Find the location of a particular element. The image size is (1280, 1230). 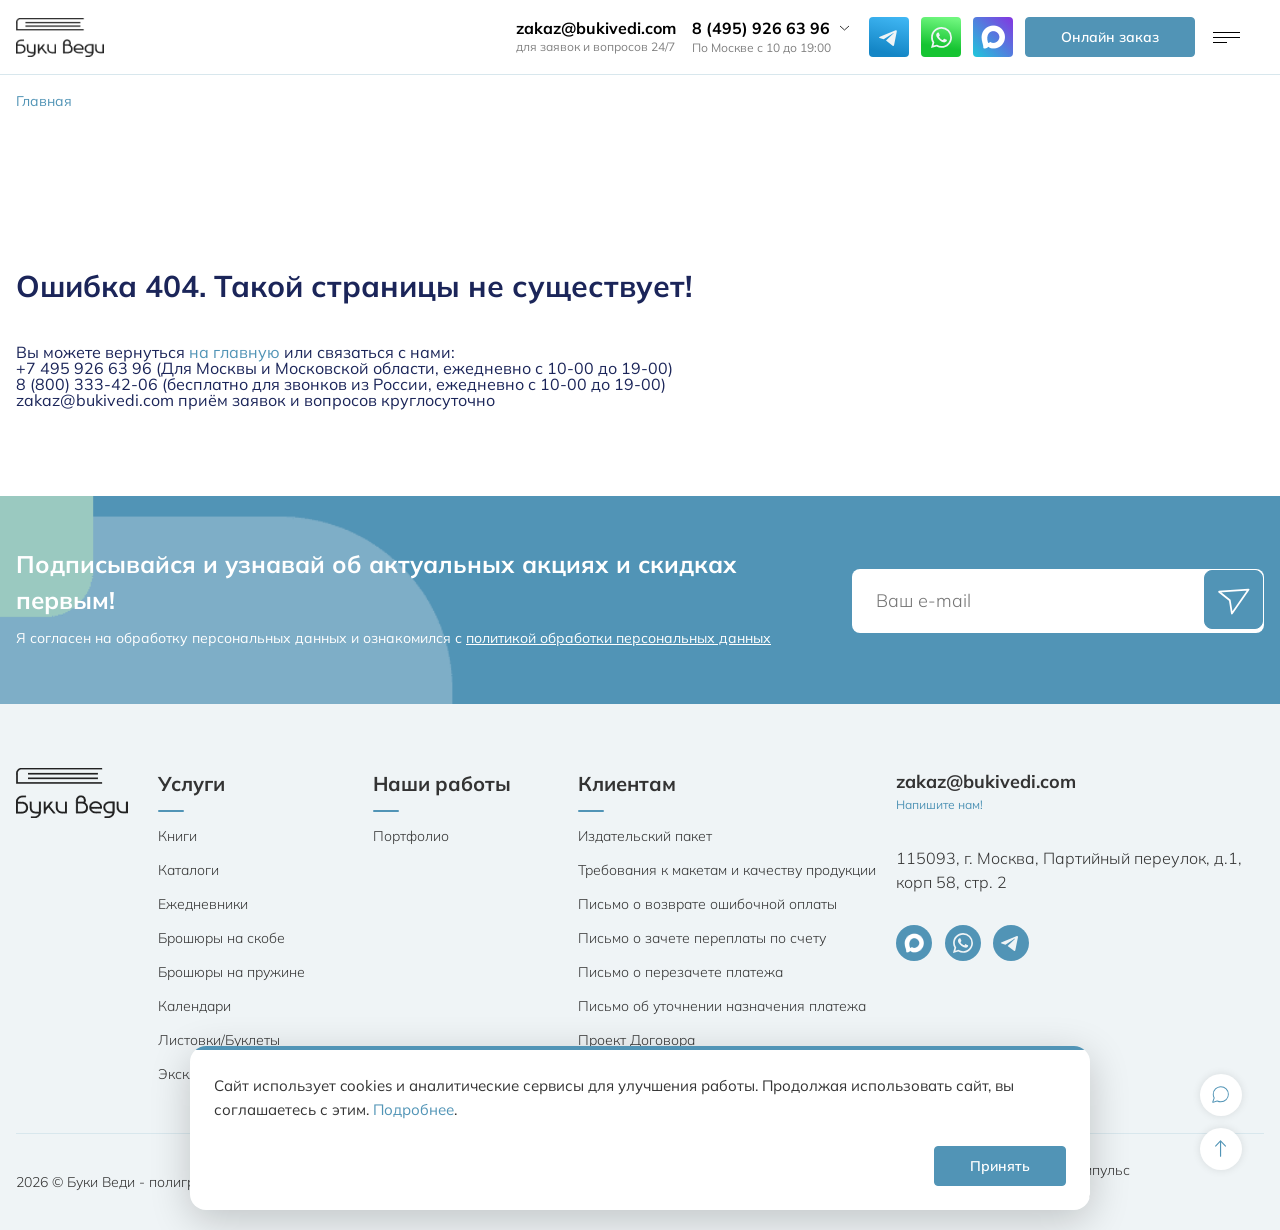

Календари is located at coordinates (194, 1006).